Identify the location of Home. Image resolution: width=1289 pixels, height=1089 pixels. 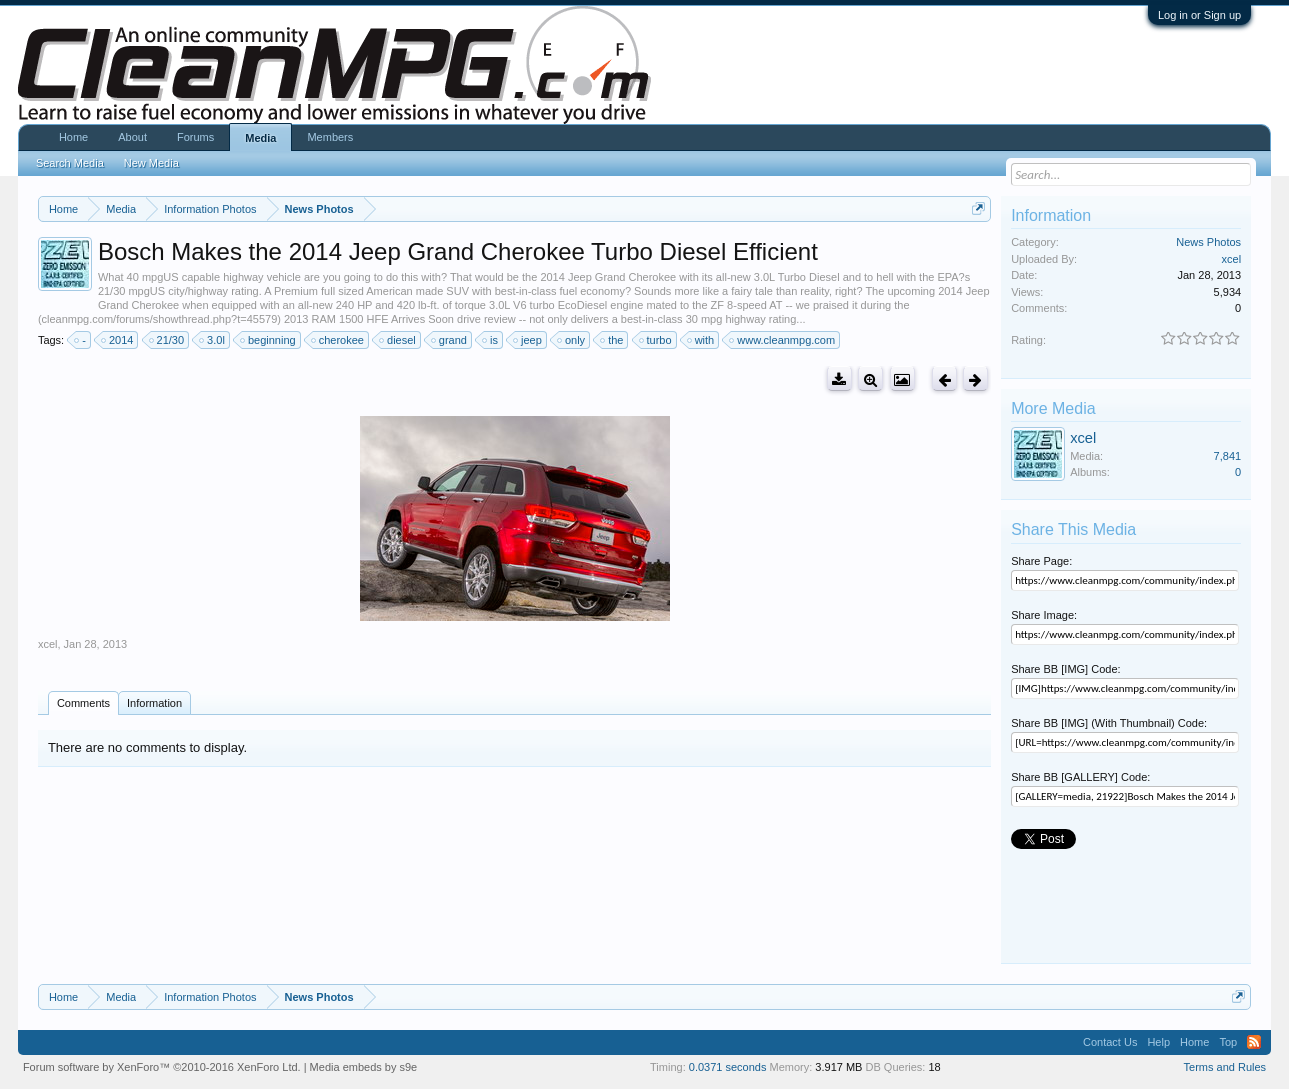
(73, 137).